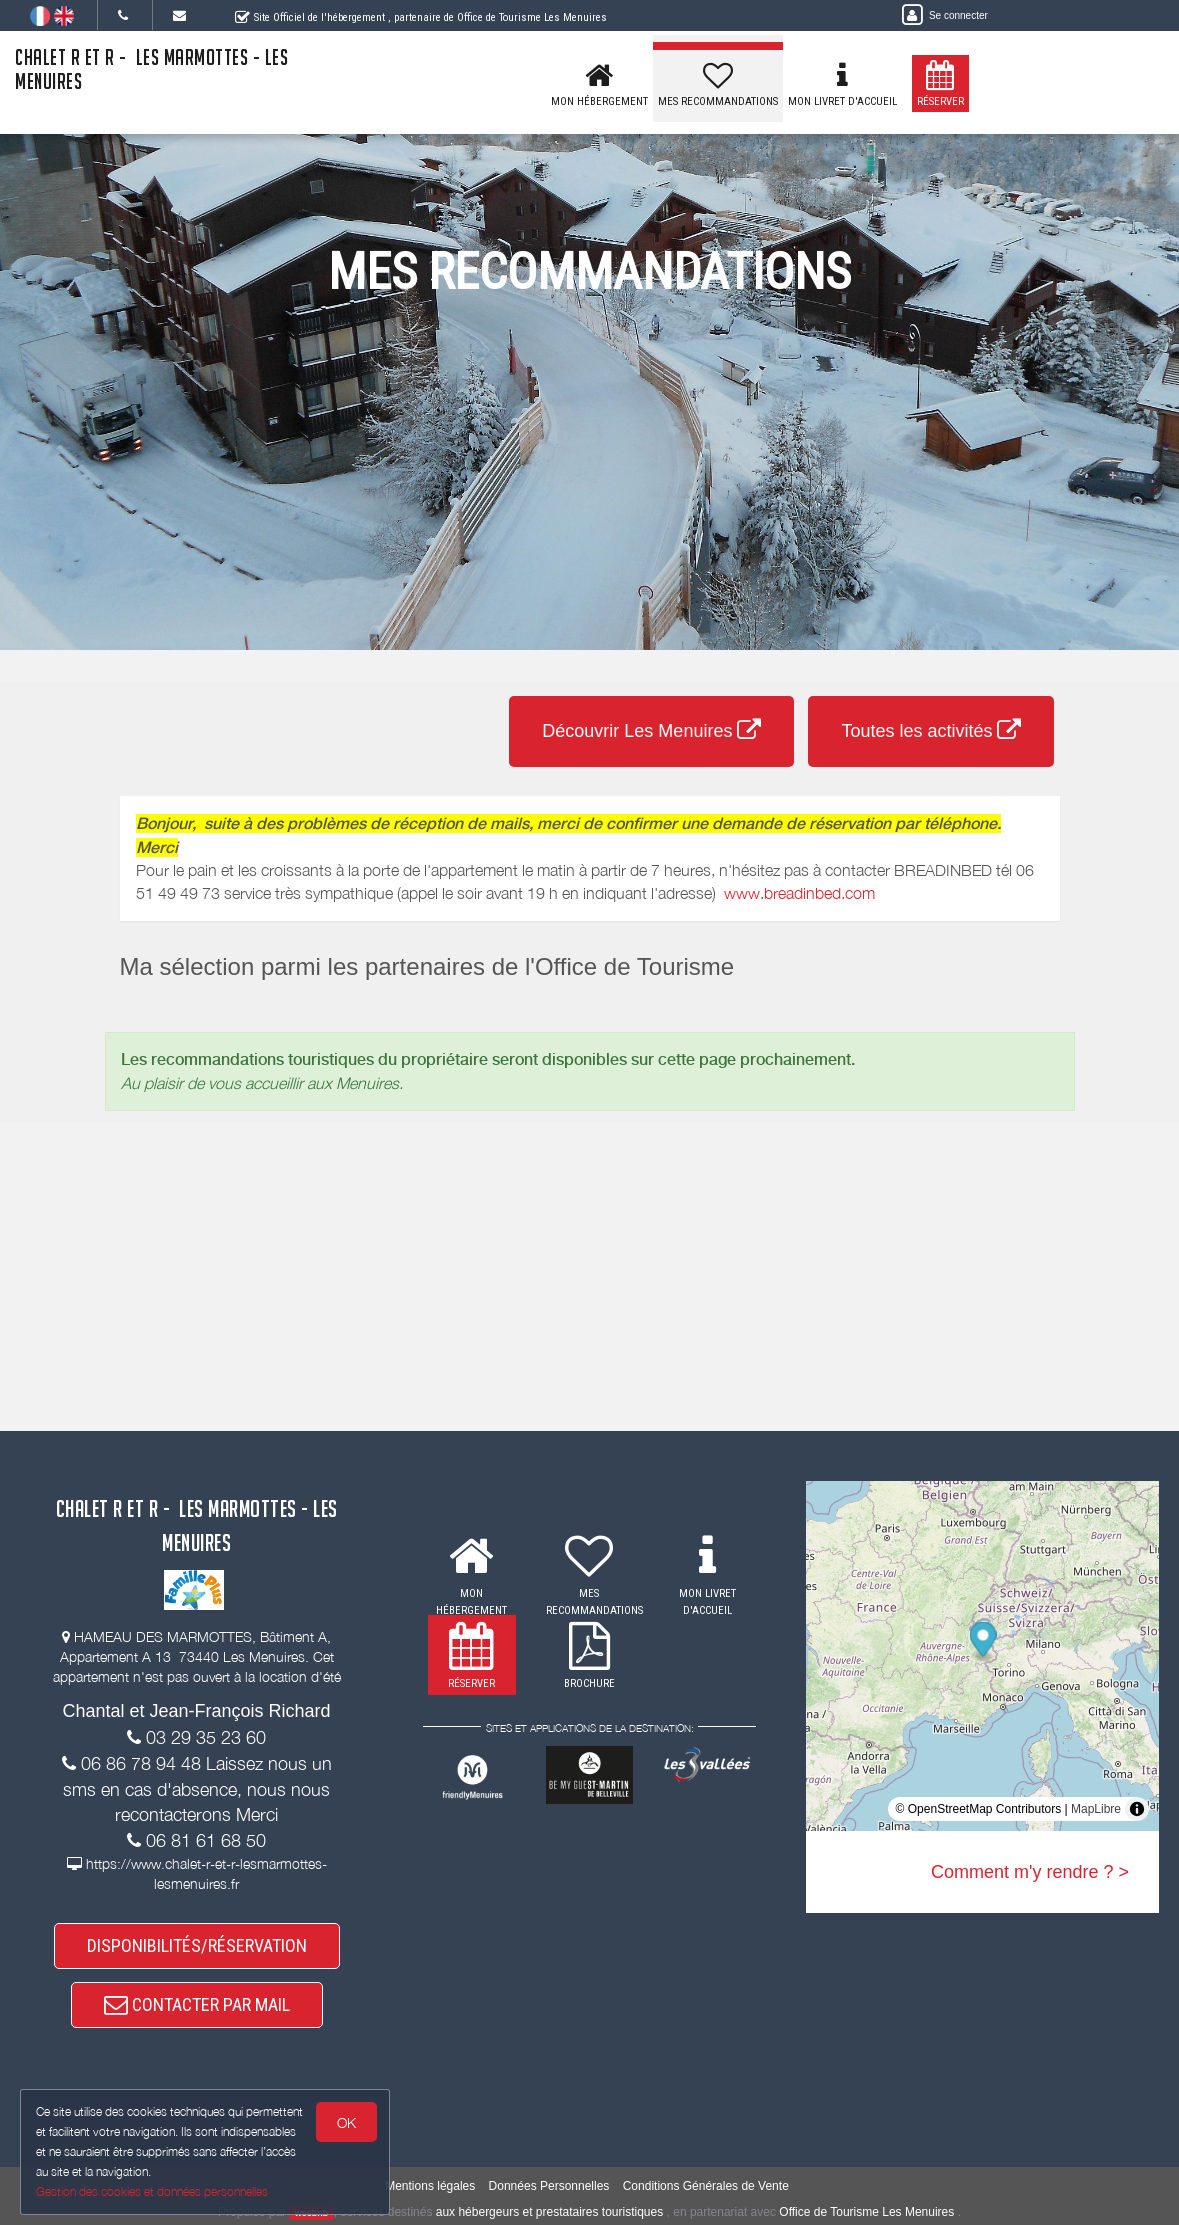 This screenshot has height=2225, width=1179. Describe the element at coordinates (549, 2186) in the screenshot. I see `Données Personnelles` at that location.